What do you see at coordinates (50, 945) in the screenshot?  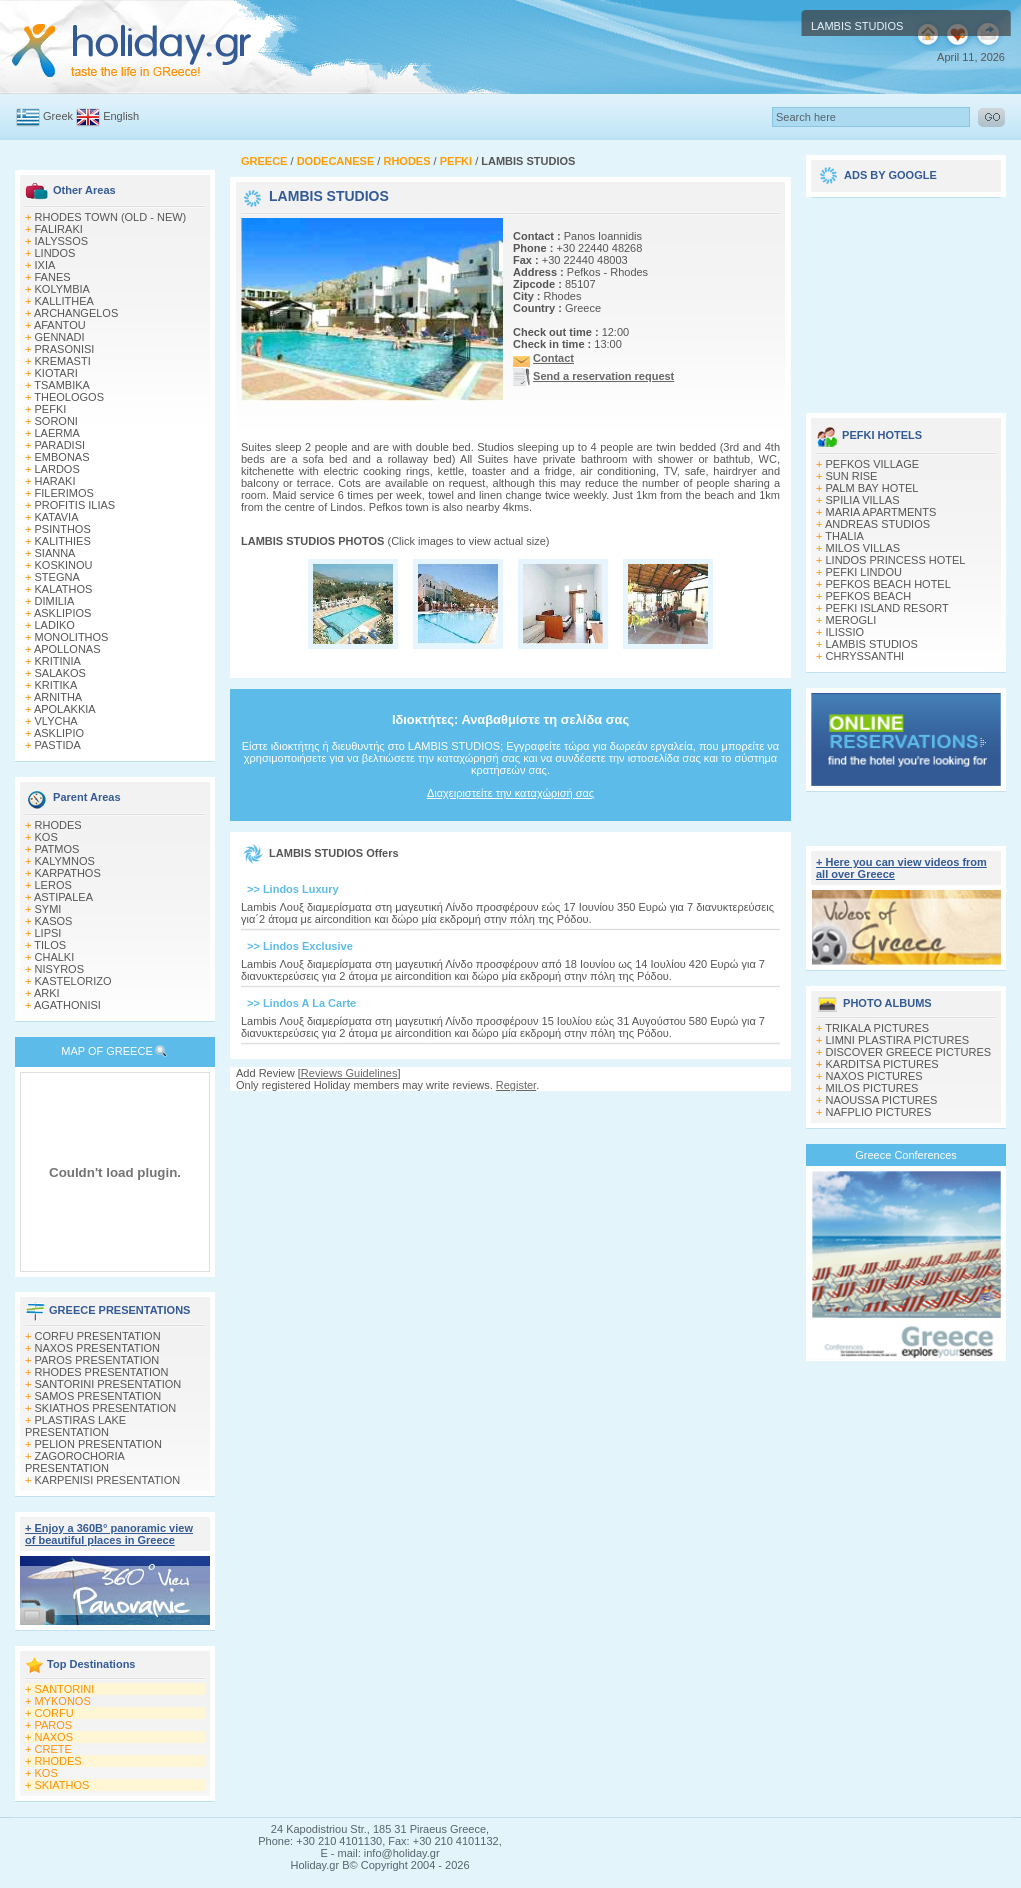 I see `TILOS` at bounding box center [50, 945].